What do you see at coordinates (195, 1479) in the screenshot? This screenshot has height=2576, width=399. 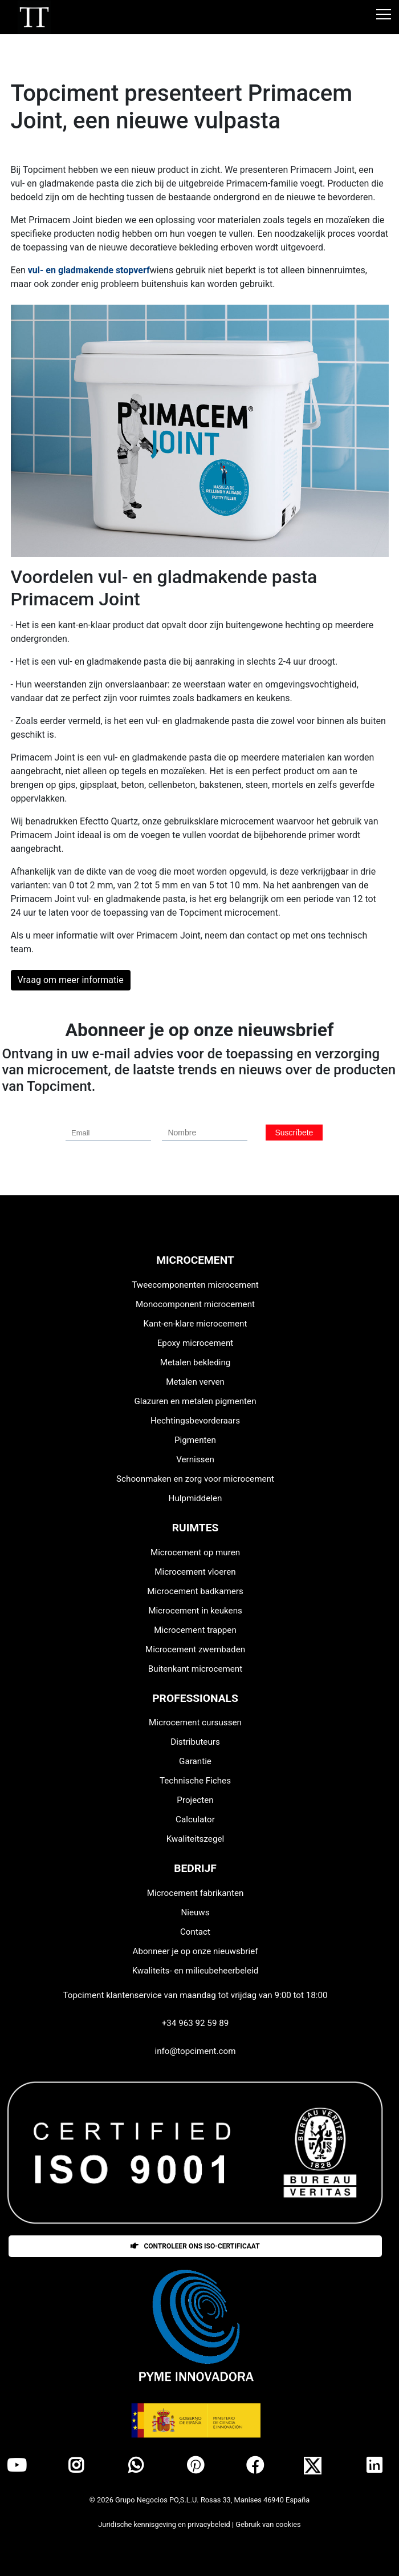 I see `Schoonmaken en zorg voor microcement` at bounding box center [195, 1479].